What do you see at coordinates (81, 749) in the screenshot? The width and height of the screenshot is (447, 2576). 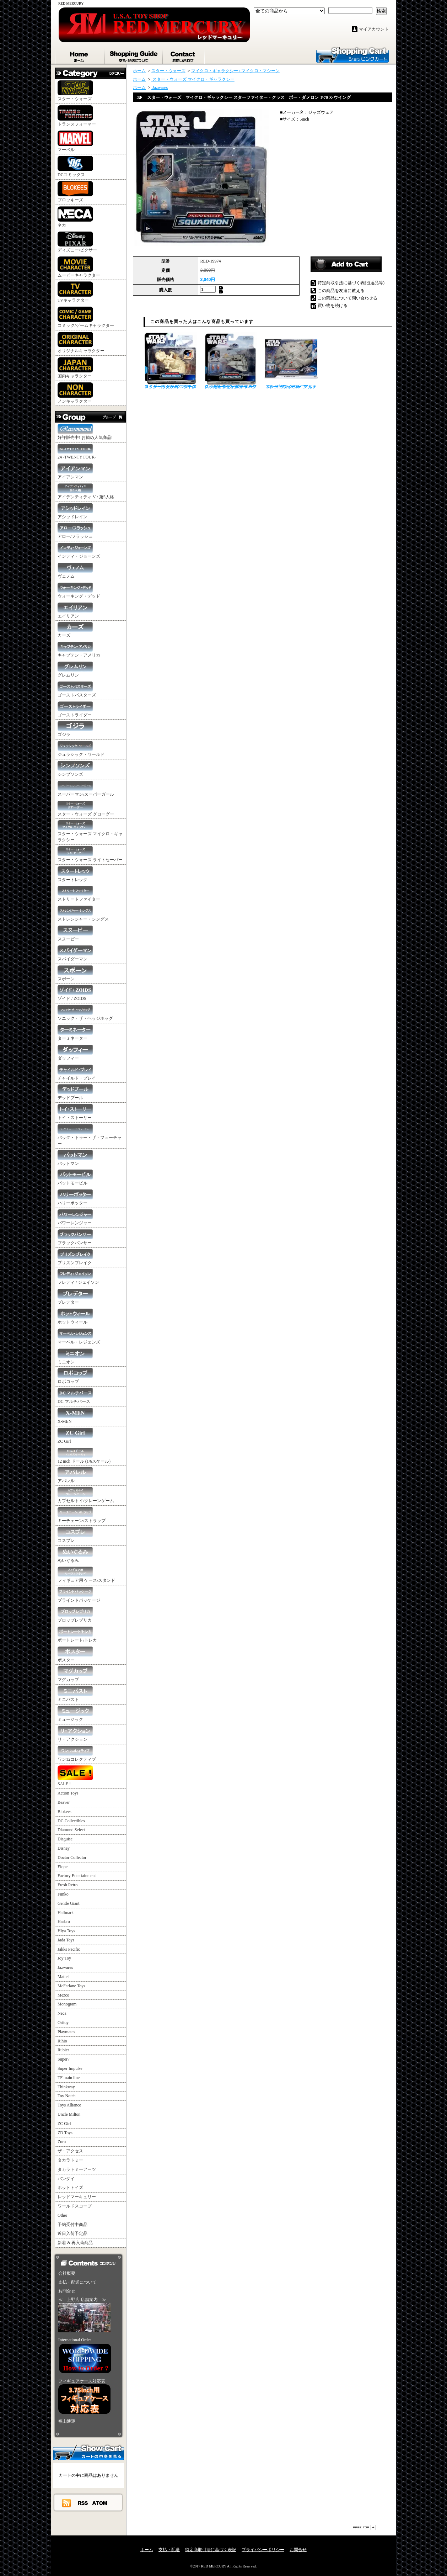 I see `ジュラシック・ワールド` at bounding box center [81, 749].